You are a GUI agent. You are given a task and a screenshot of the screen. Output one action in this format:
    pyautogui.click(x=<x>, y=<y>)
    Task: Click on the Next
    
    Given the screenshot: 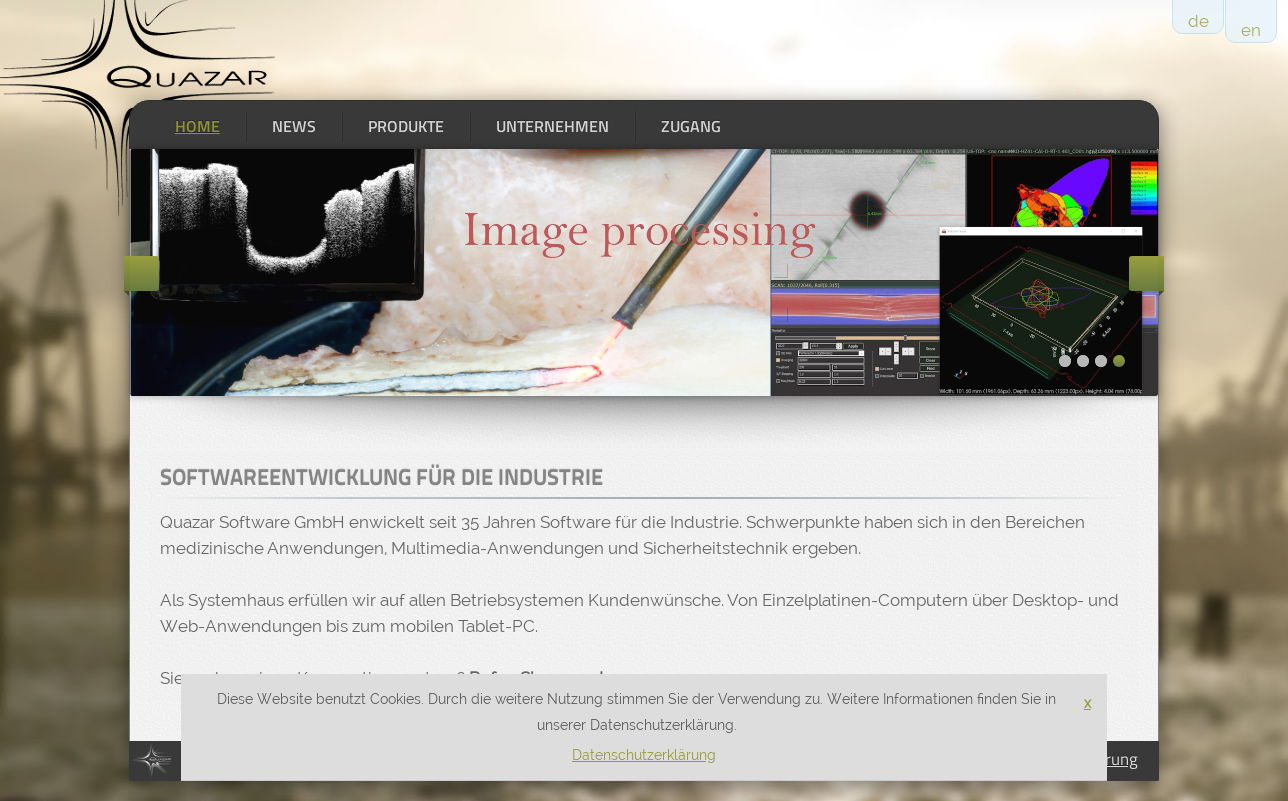 What is the action you would take?
    pyautogui.click(x=1146, y=273)
    